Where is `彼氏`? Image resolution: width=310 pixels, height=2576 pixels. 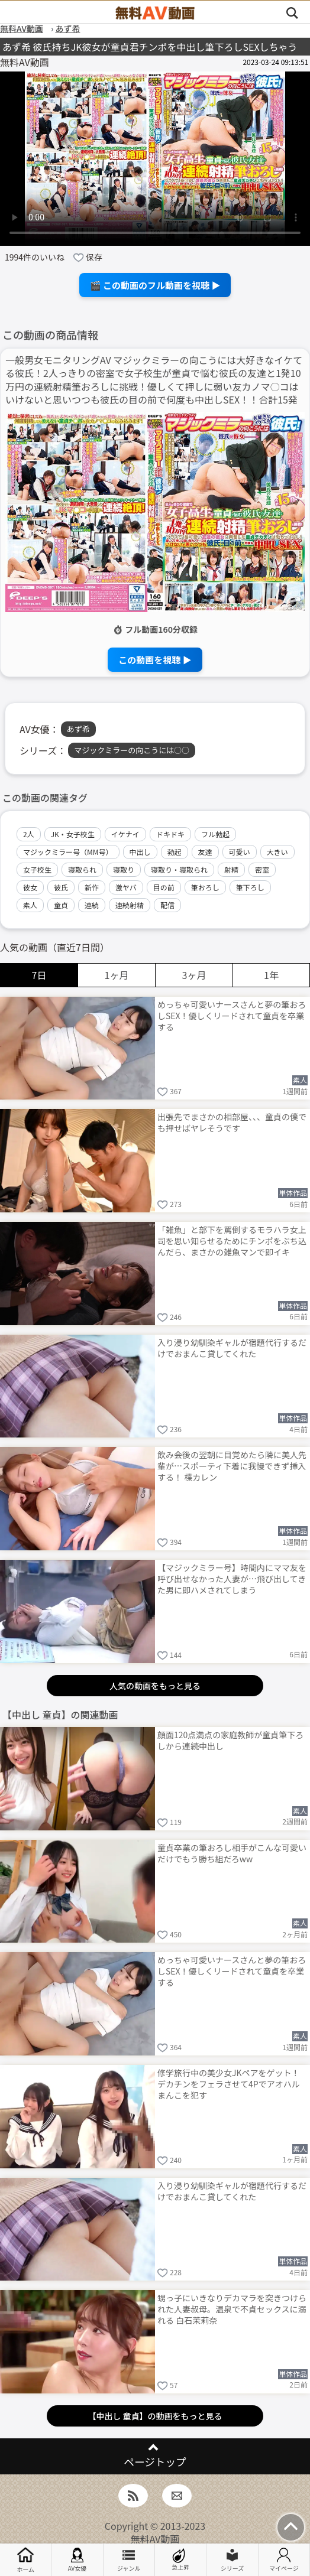 彼氏 is located at coordinates (61, 887).